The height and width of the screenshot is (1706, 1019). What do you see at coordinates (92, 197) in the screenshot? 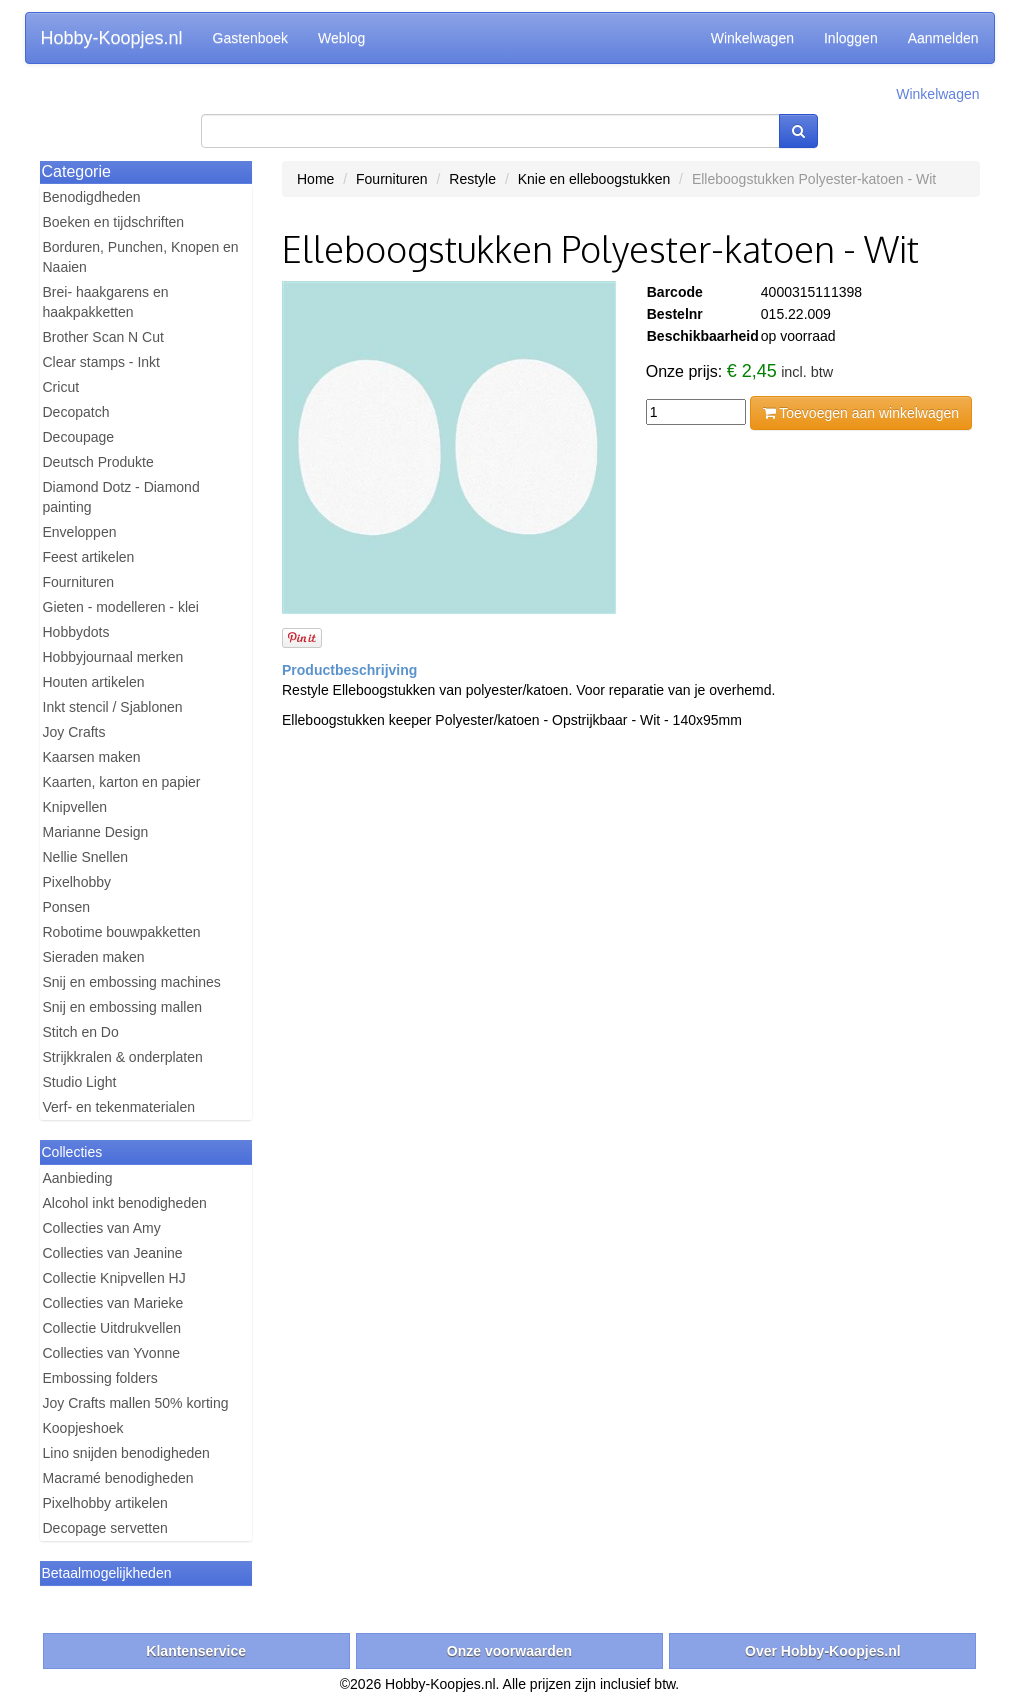
I see `Benodigdheden` at bounding box center [92, 197].